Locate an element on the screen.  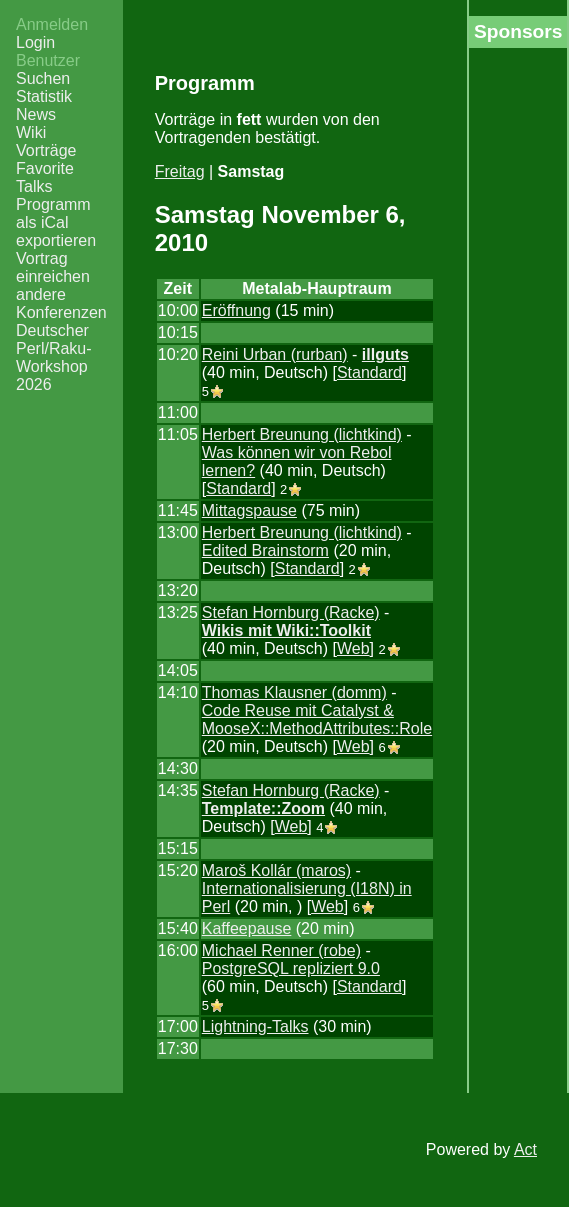
‎Mittagspause‎ is located at coordinates (249, 510).